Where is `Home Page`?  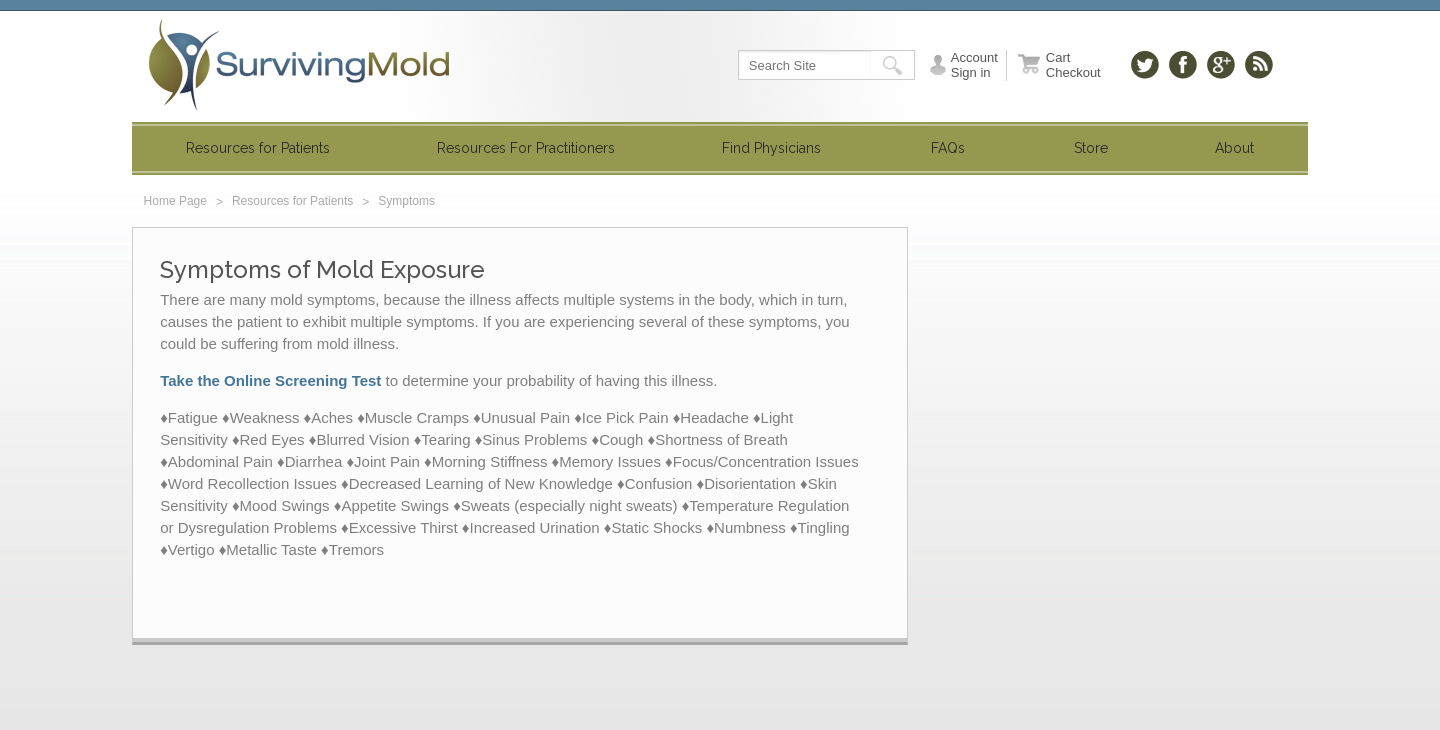 Home Page is located at coordinates (175, 201).